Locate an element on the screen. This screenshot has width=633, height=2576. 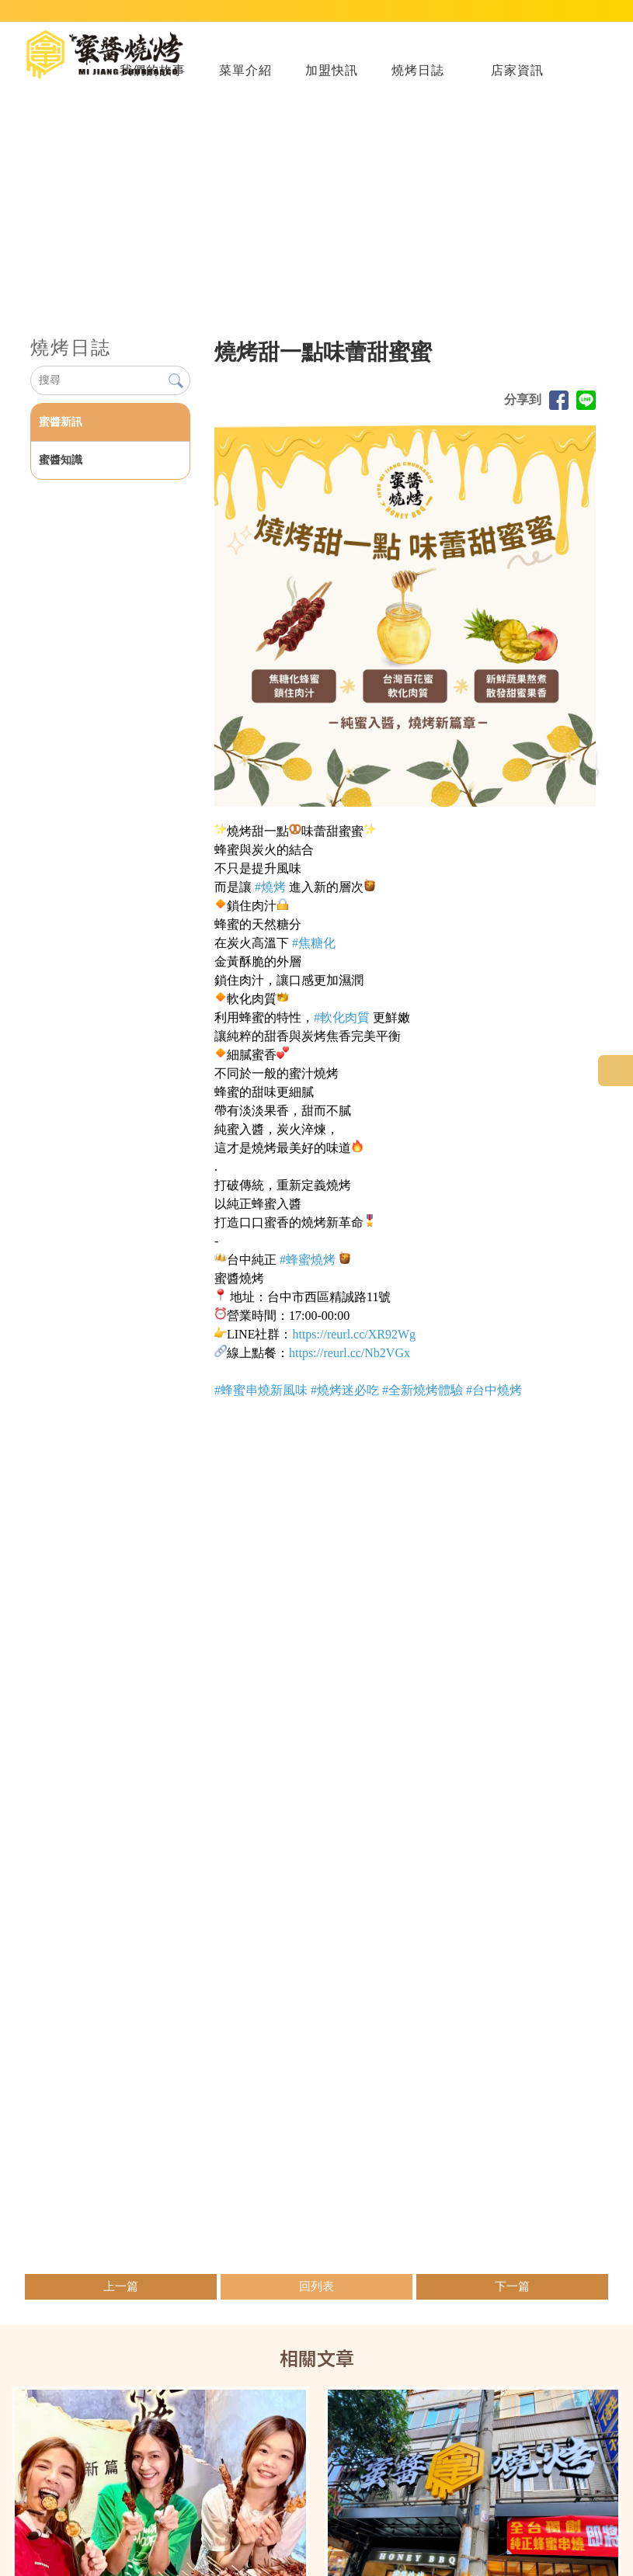
我們的故事 is located at coordinates (153, 82).